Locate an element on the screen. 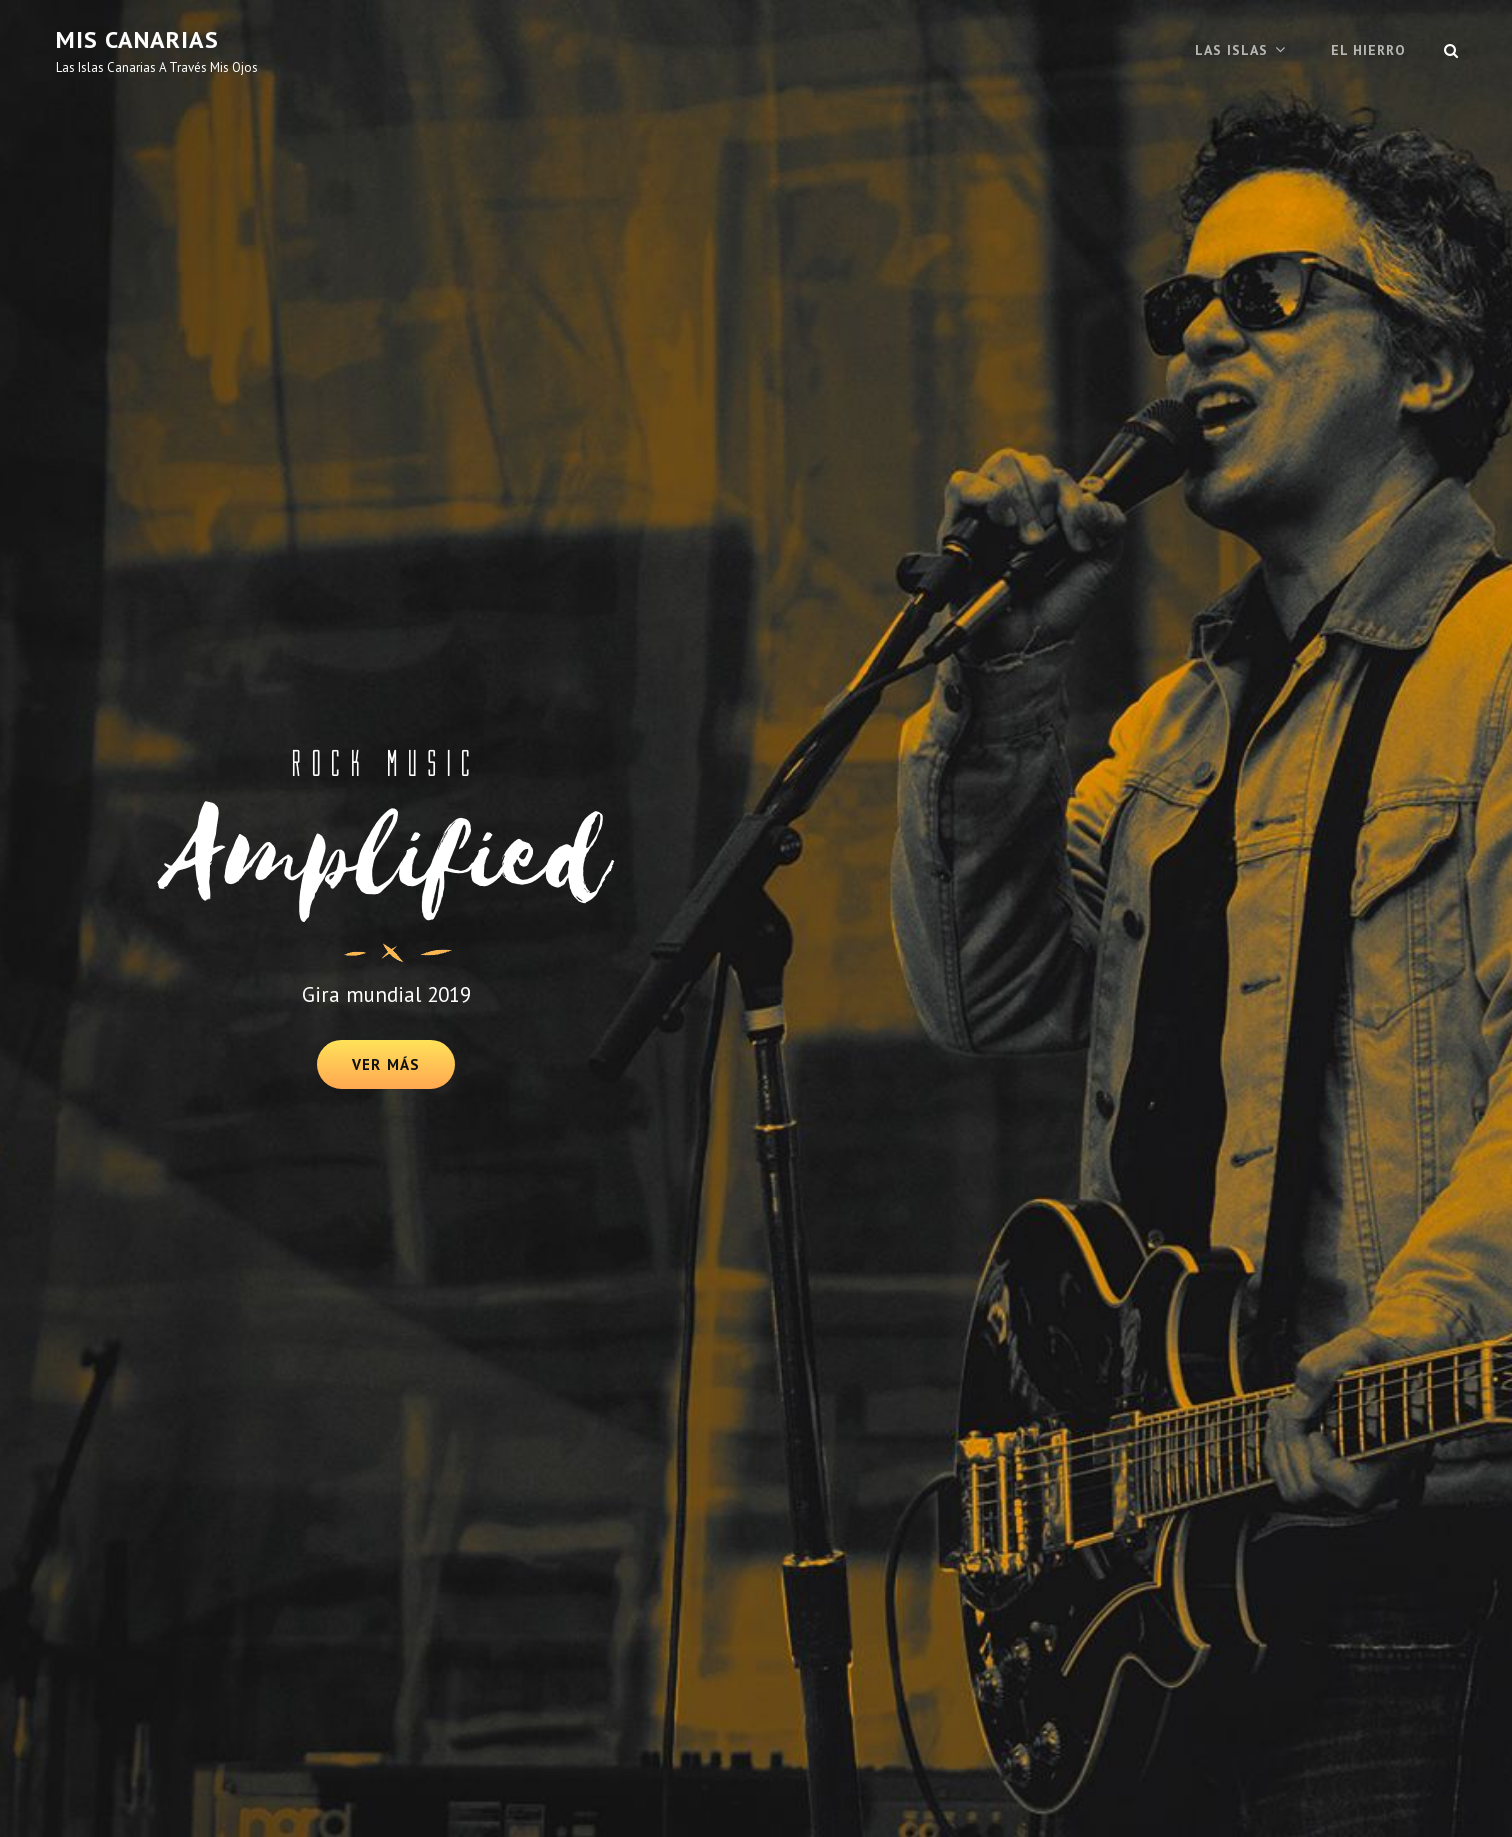 The image size is (1512, 1837). Ver más is located at coordinates (402, 1071).